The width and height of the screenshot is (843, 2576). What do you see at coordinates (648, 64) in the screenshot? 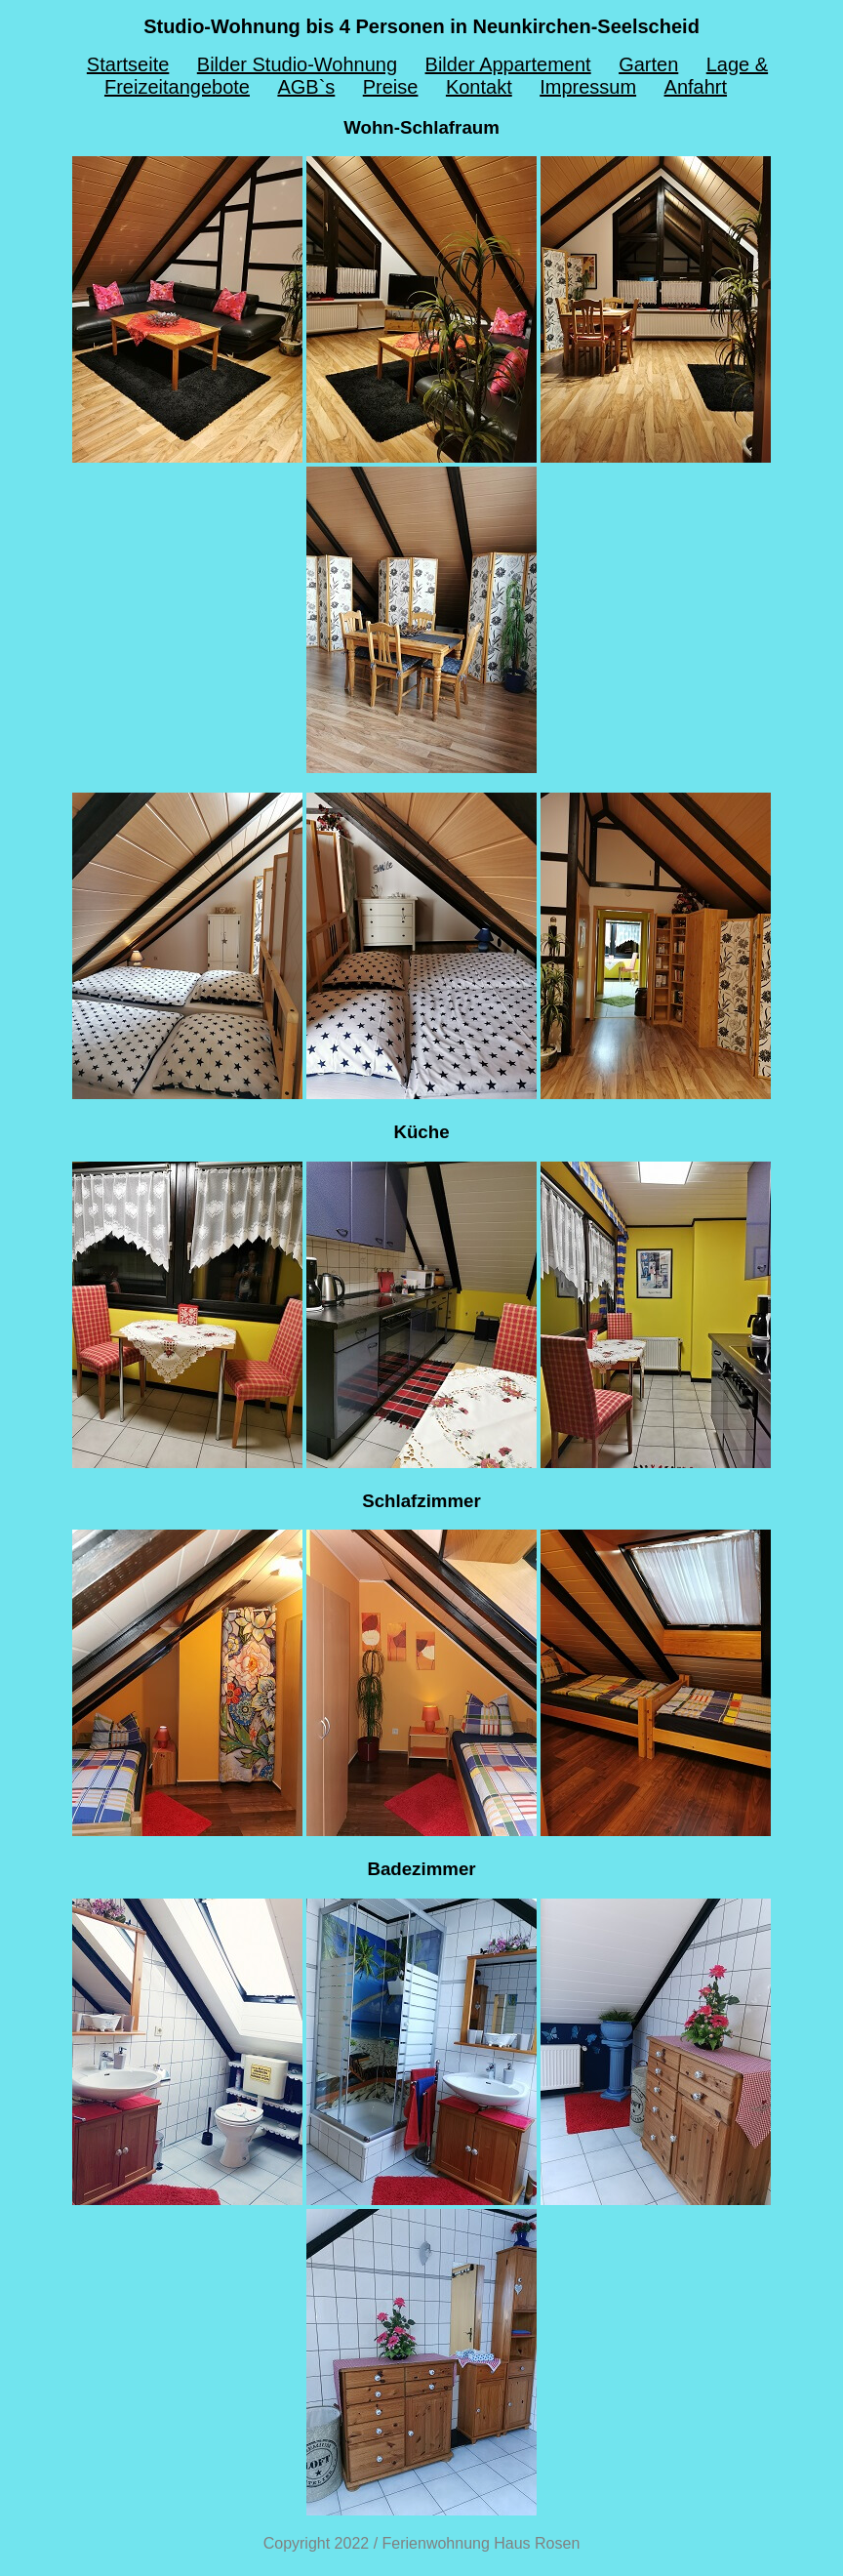
I see `Garten` at bounding box center [648, 64].